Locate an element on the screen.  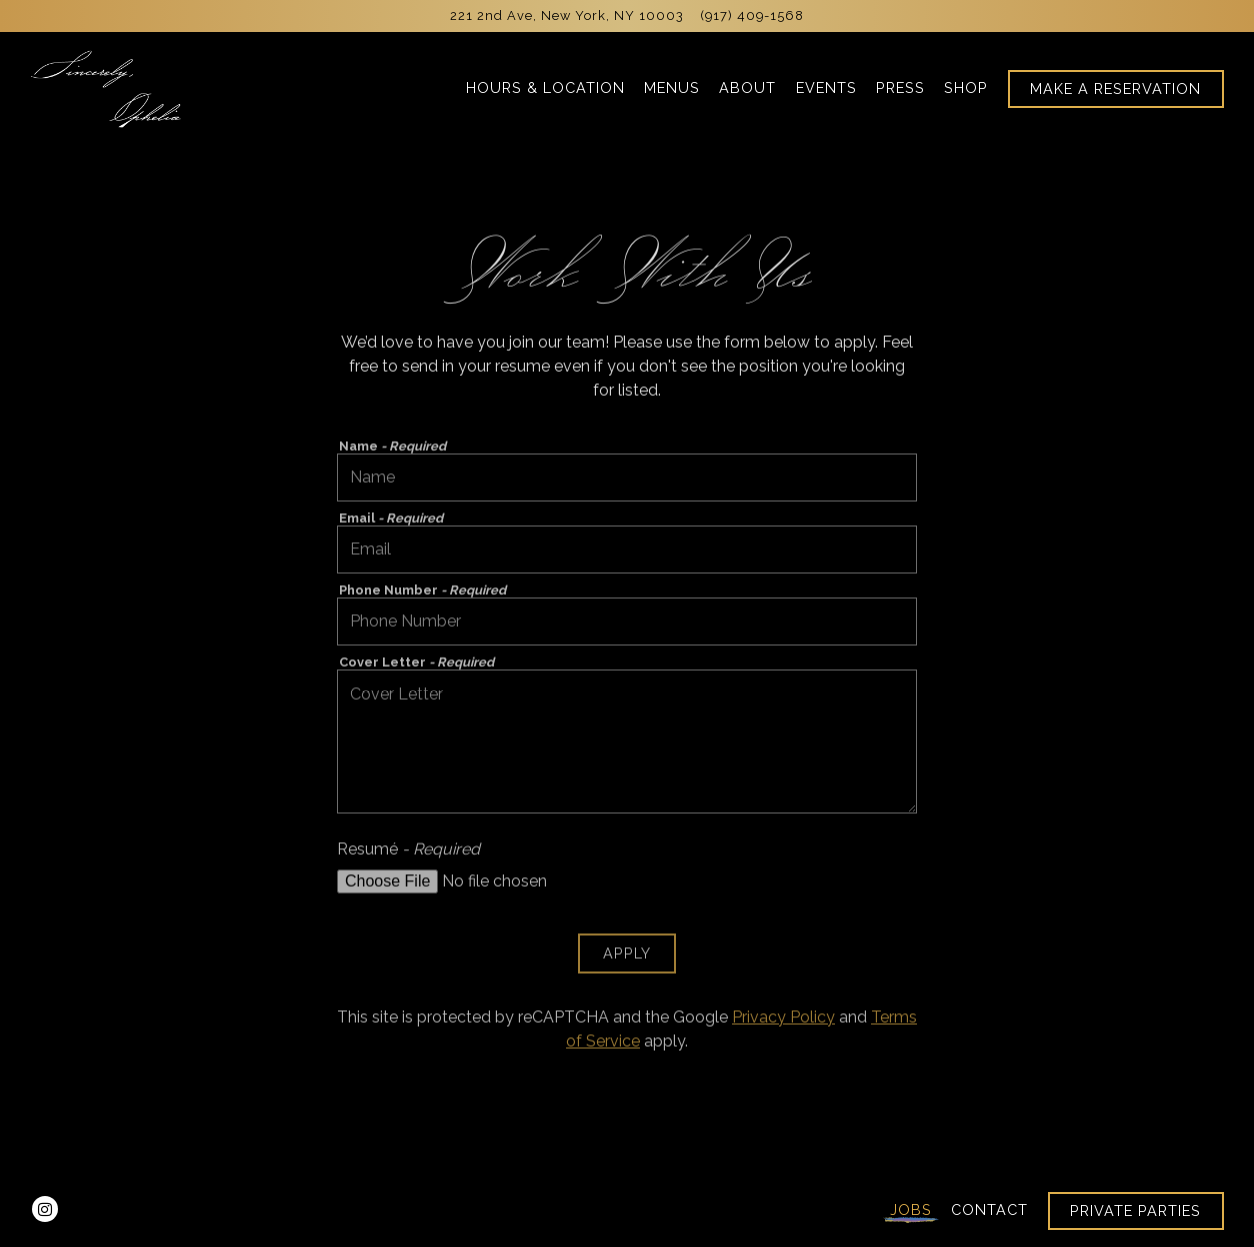
Shop [button] is located at coordinates (966, 87).